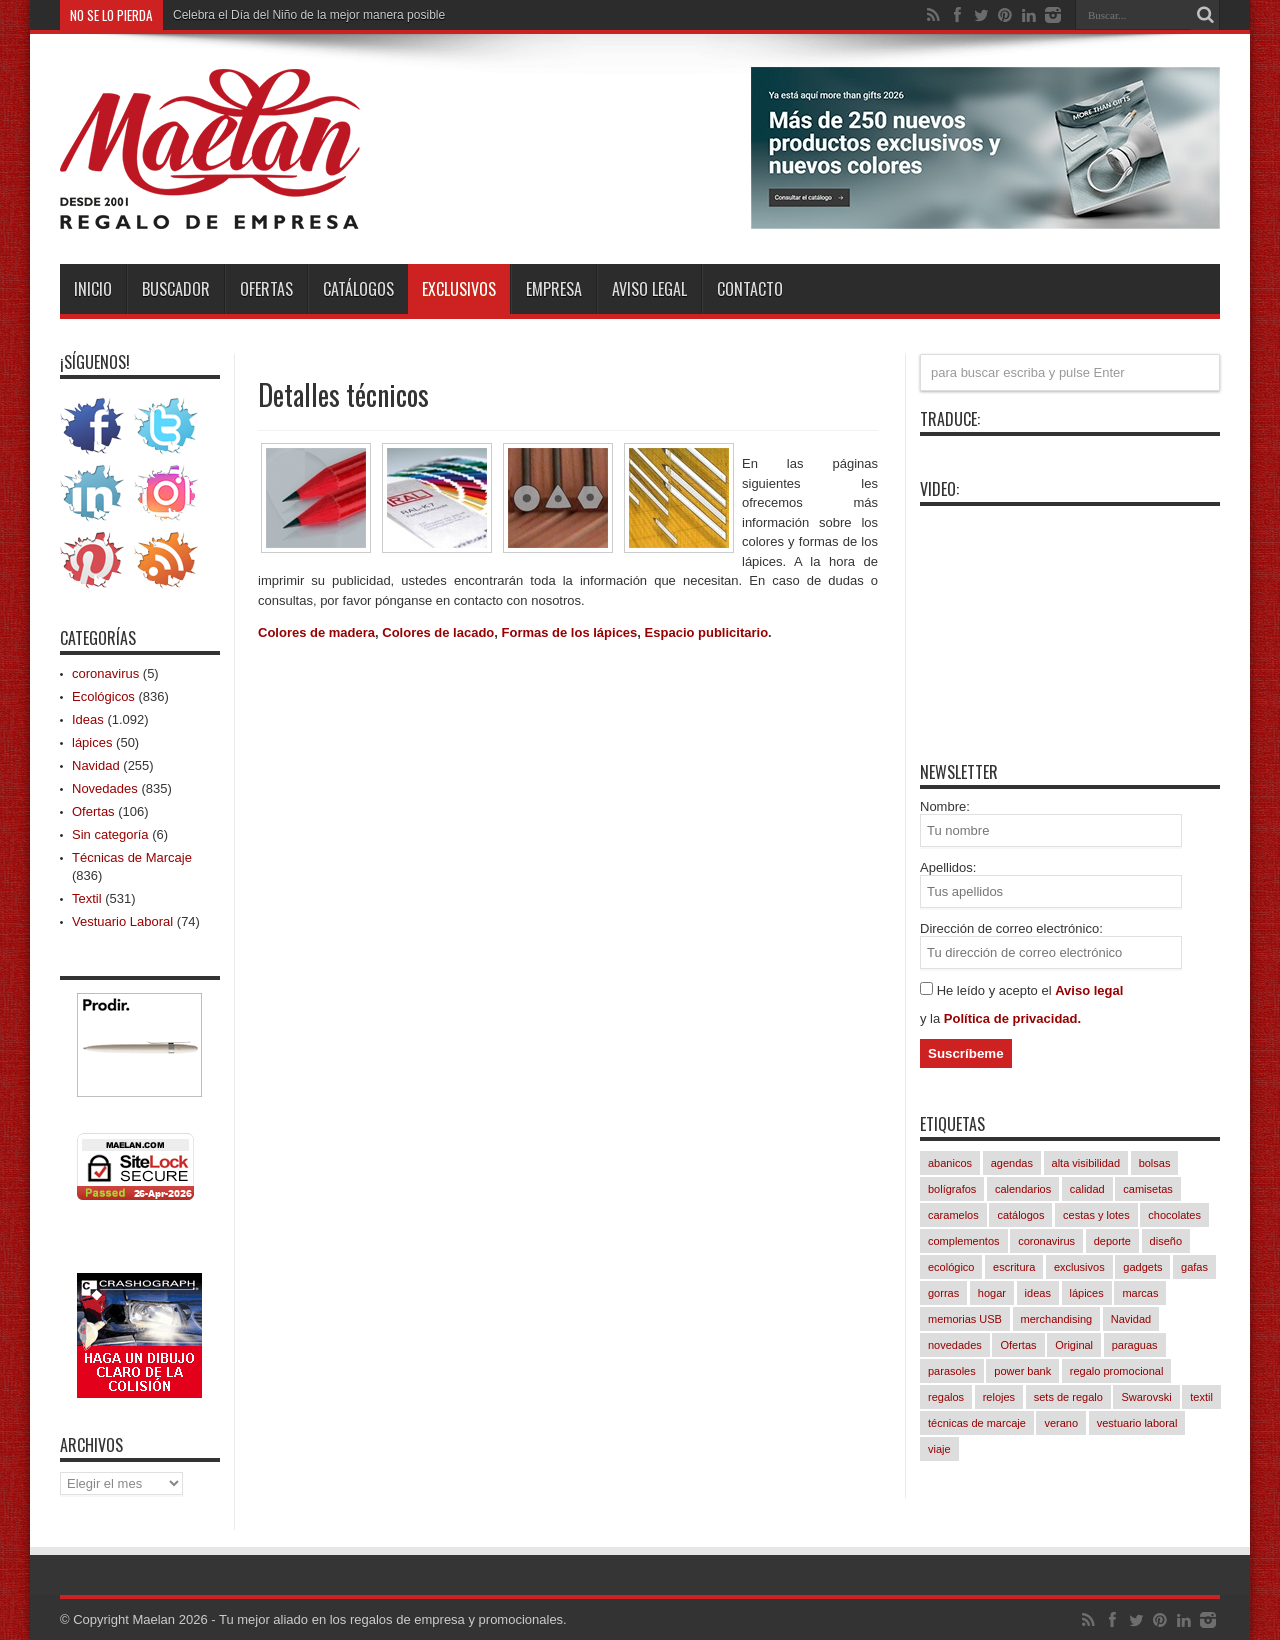  What do you see at coordinates (999, 1397) in the screenshot?
I see `relojes [relojes (18 elementos)]` at bounding box center [999, 1397].